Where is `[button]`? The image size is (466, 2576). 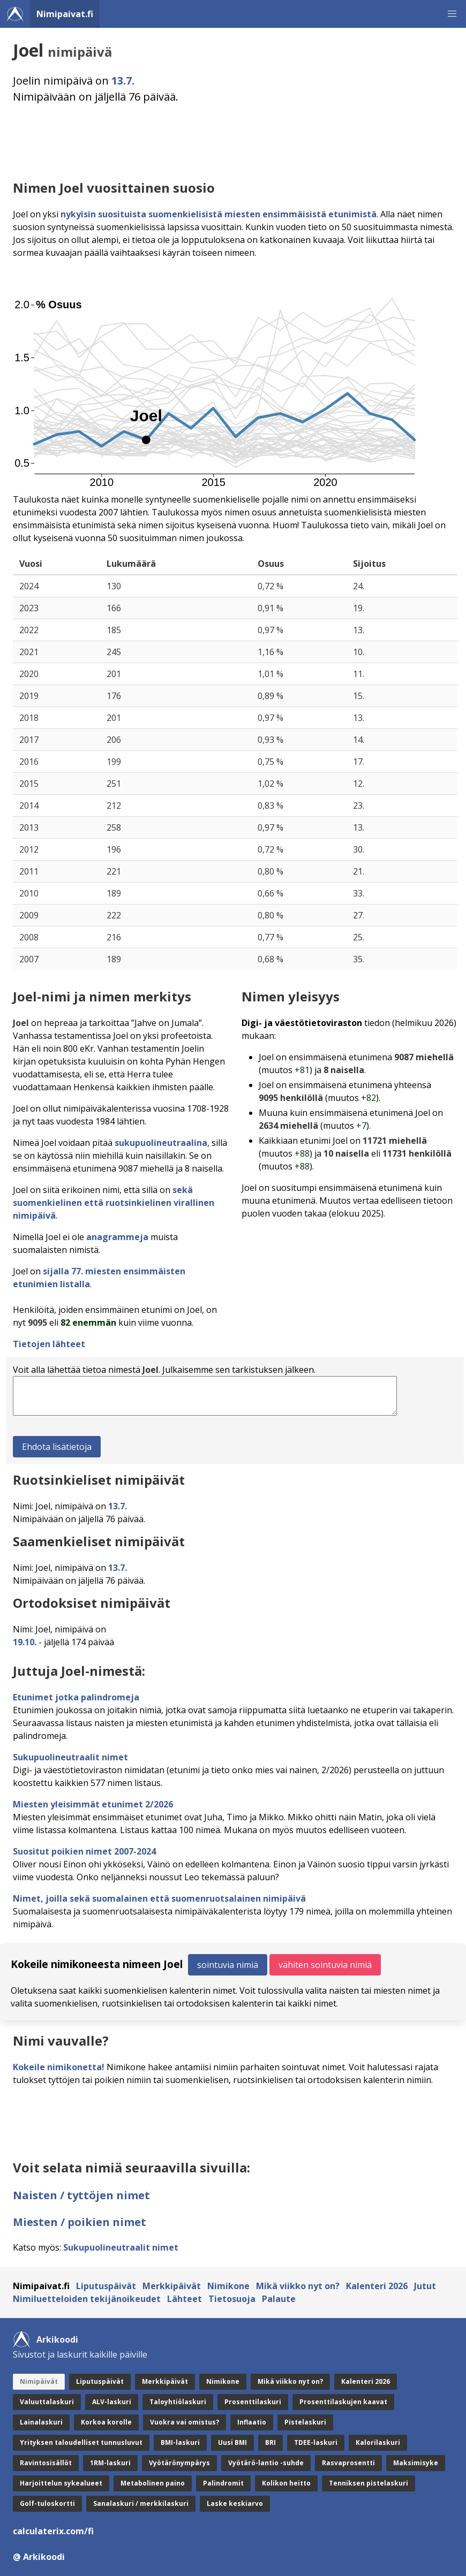 [button] is located at coordinates (452, 14).